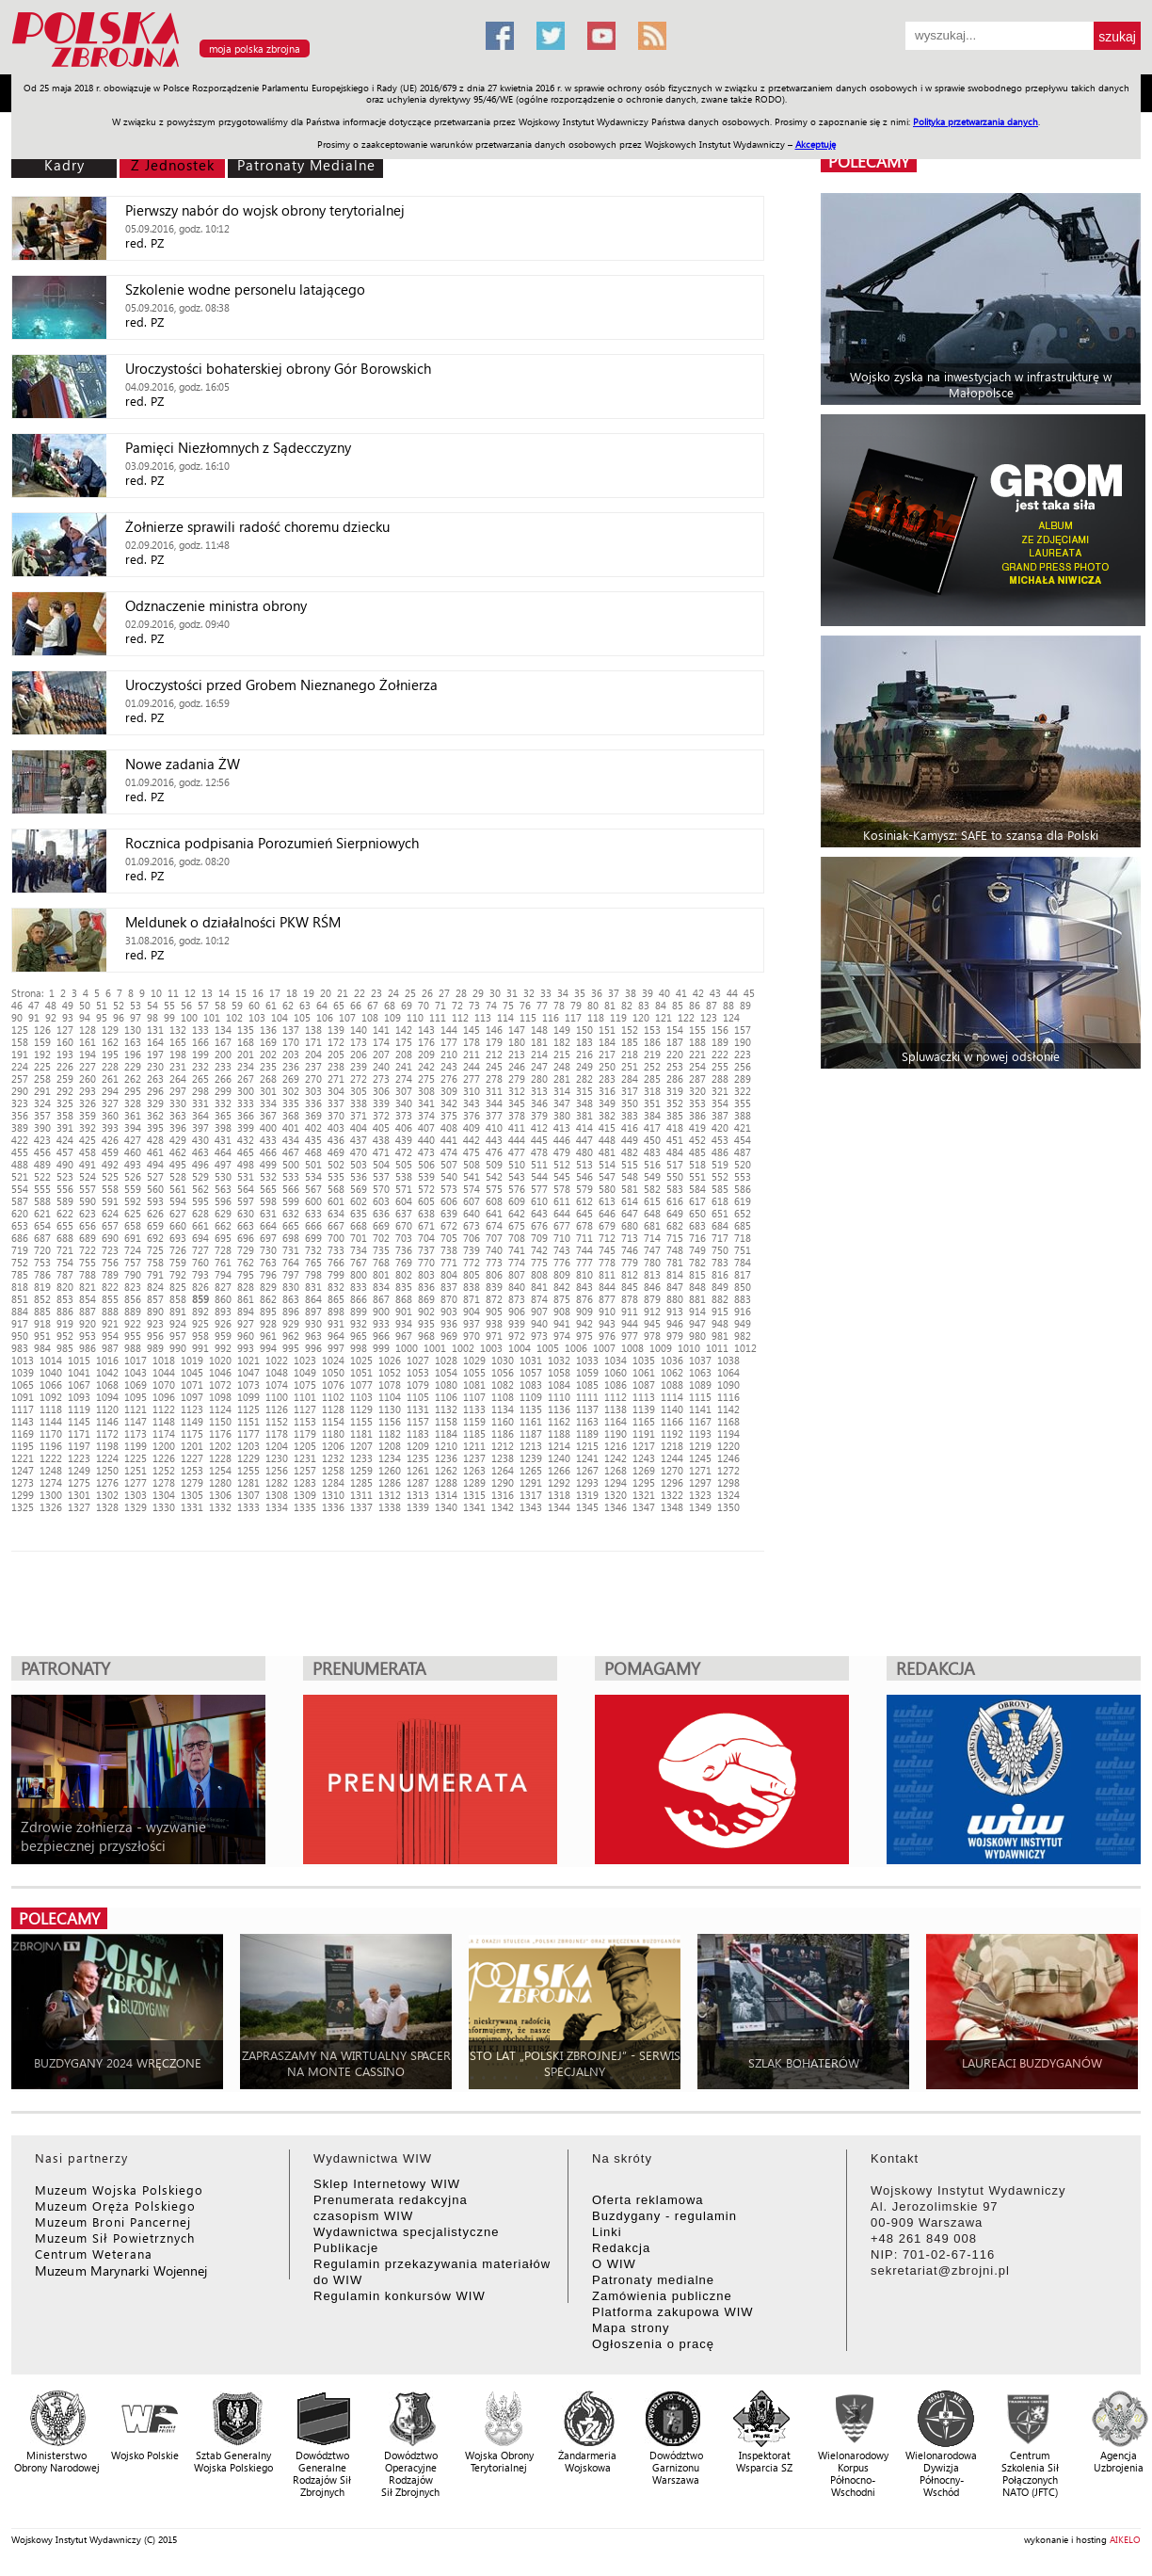  What do you see at coordinates (42, 1078) in the screenshot?
I see `258` at bounding box center [42, 1078].